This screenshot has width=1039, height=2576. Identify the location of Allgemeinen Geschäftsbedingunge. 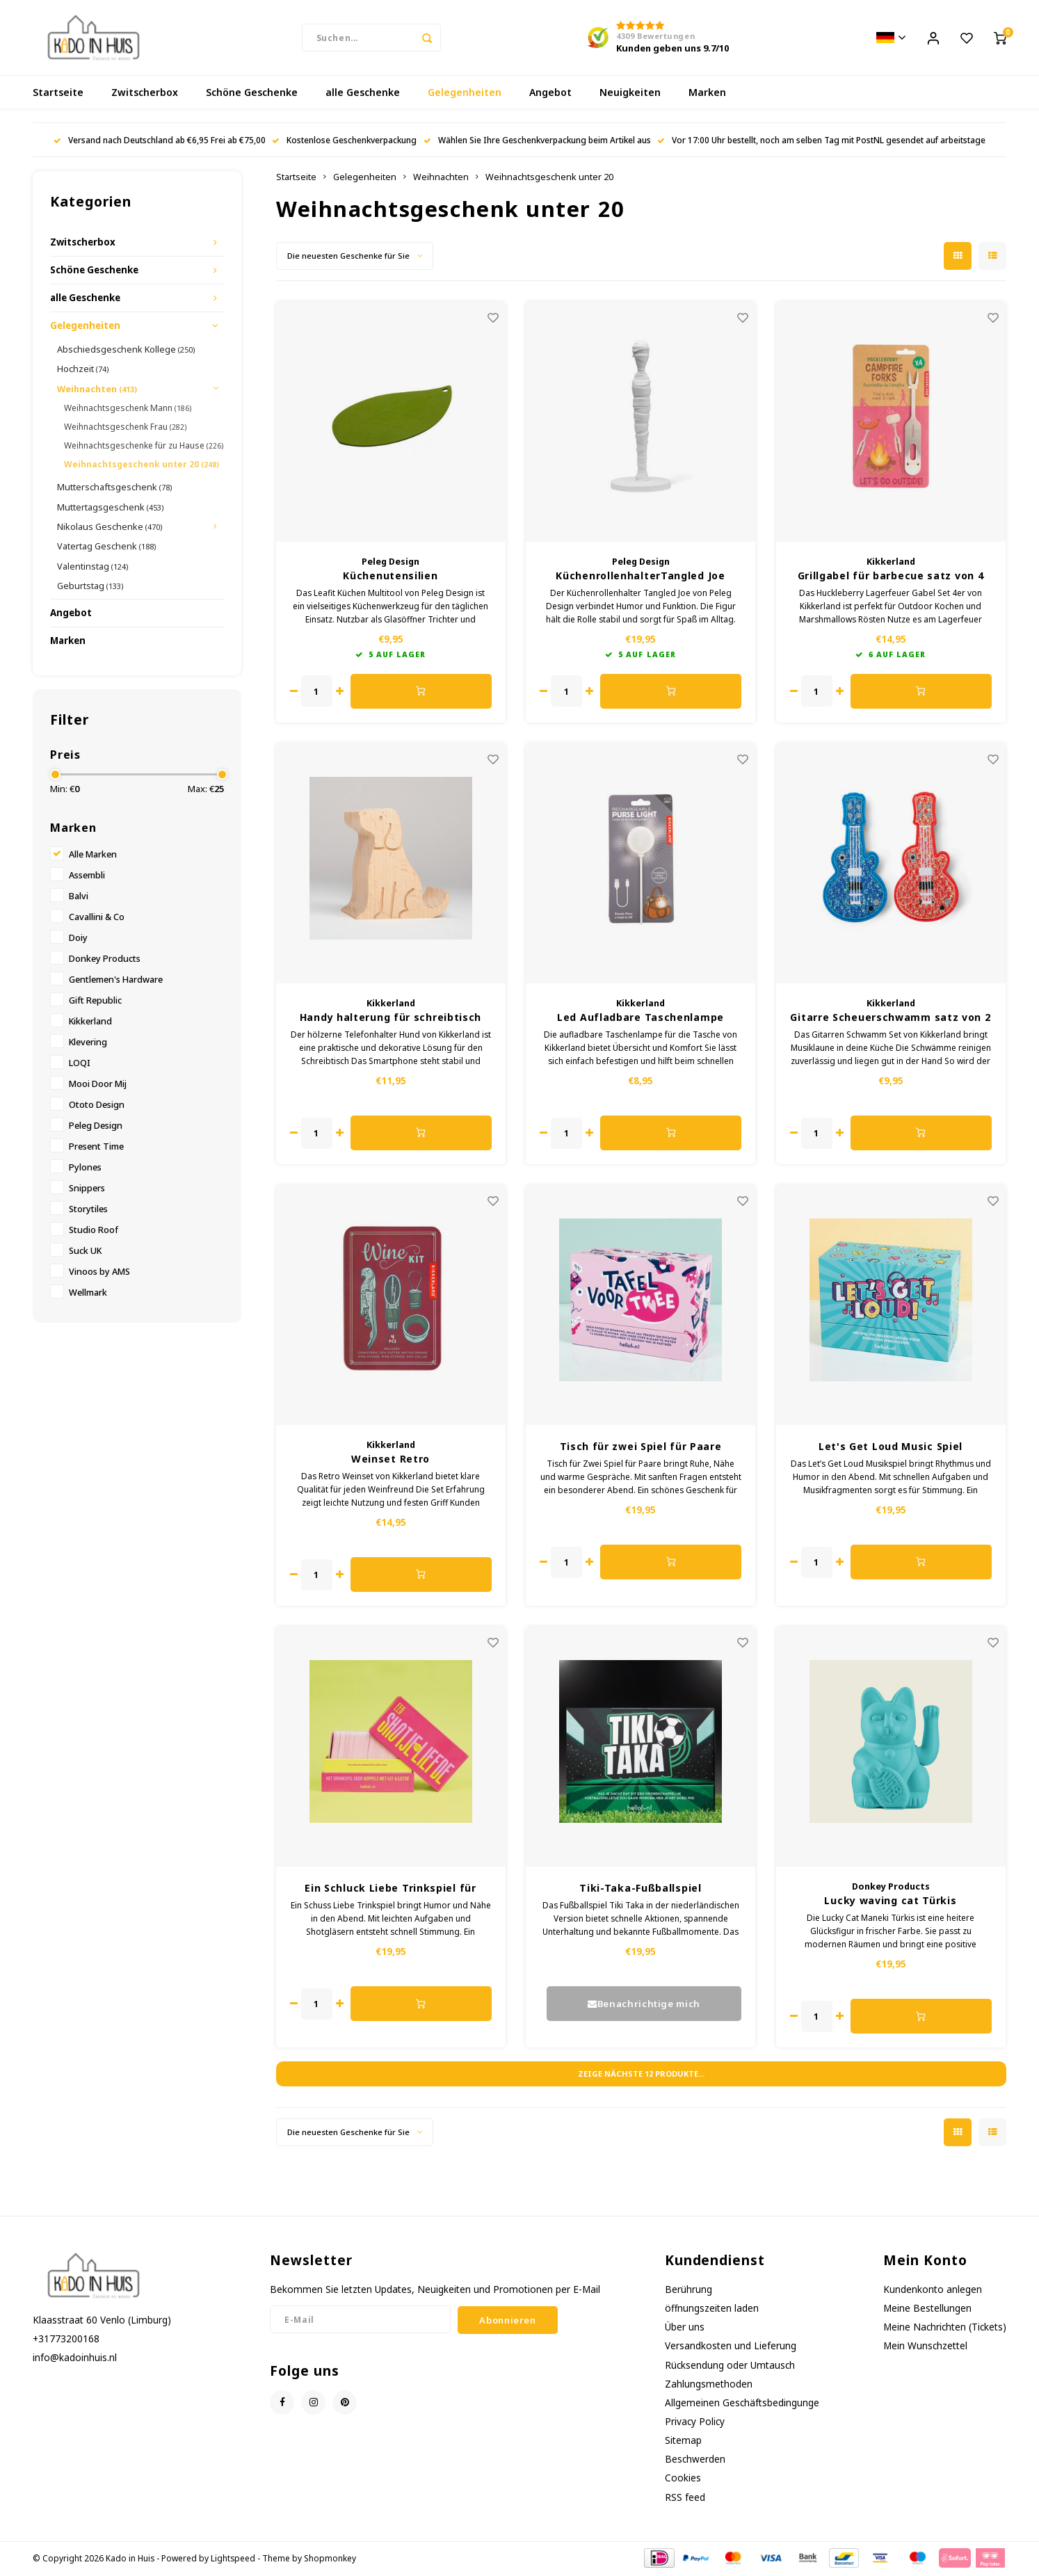
(742, 2403).